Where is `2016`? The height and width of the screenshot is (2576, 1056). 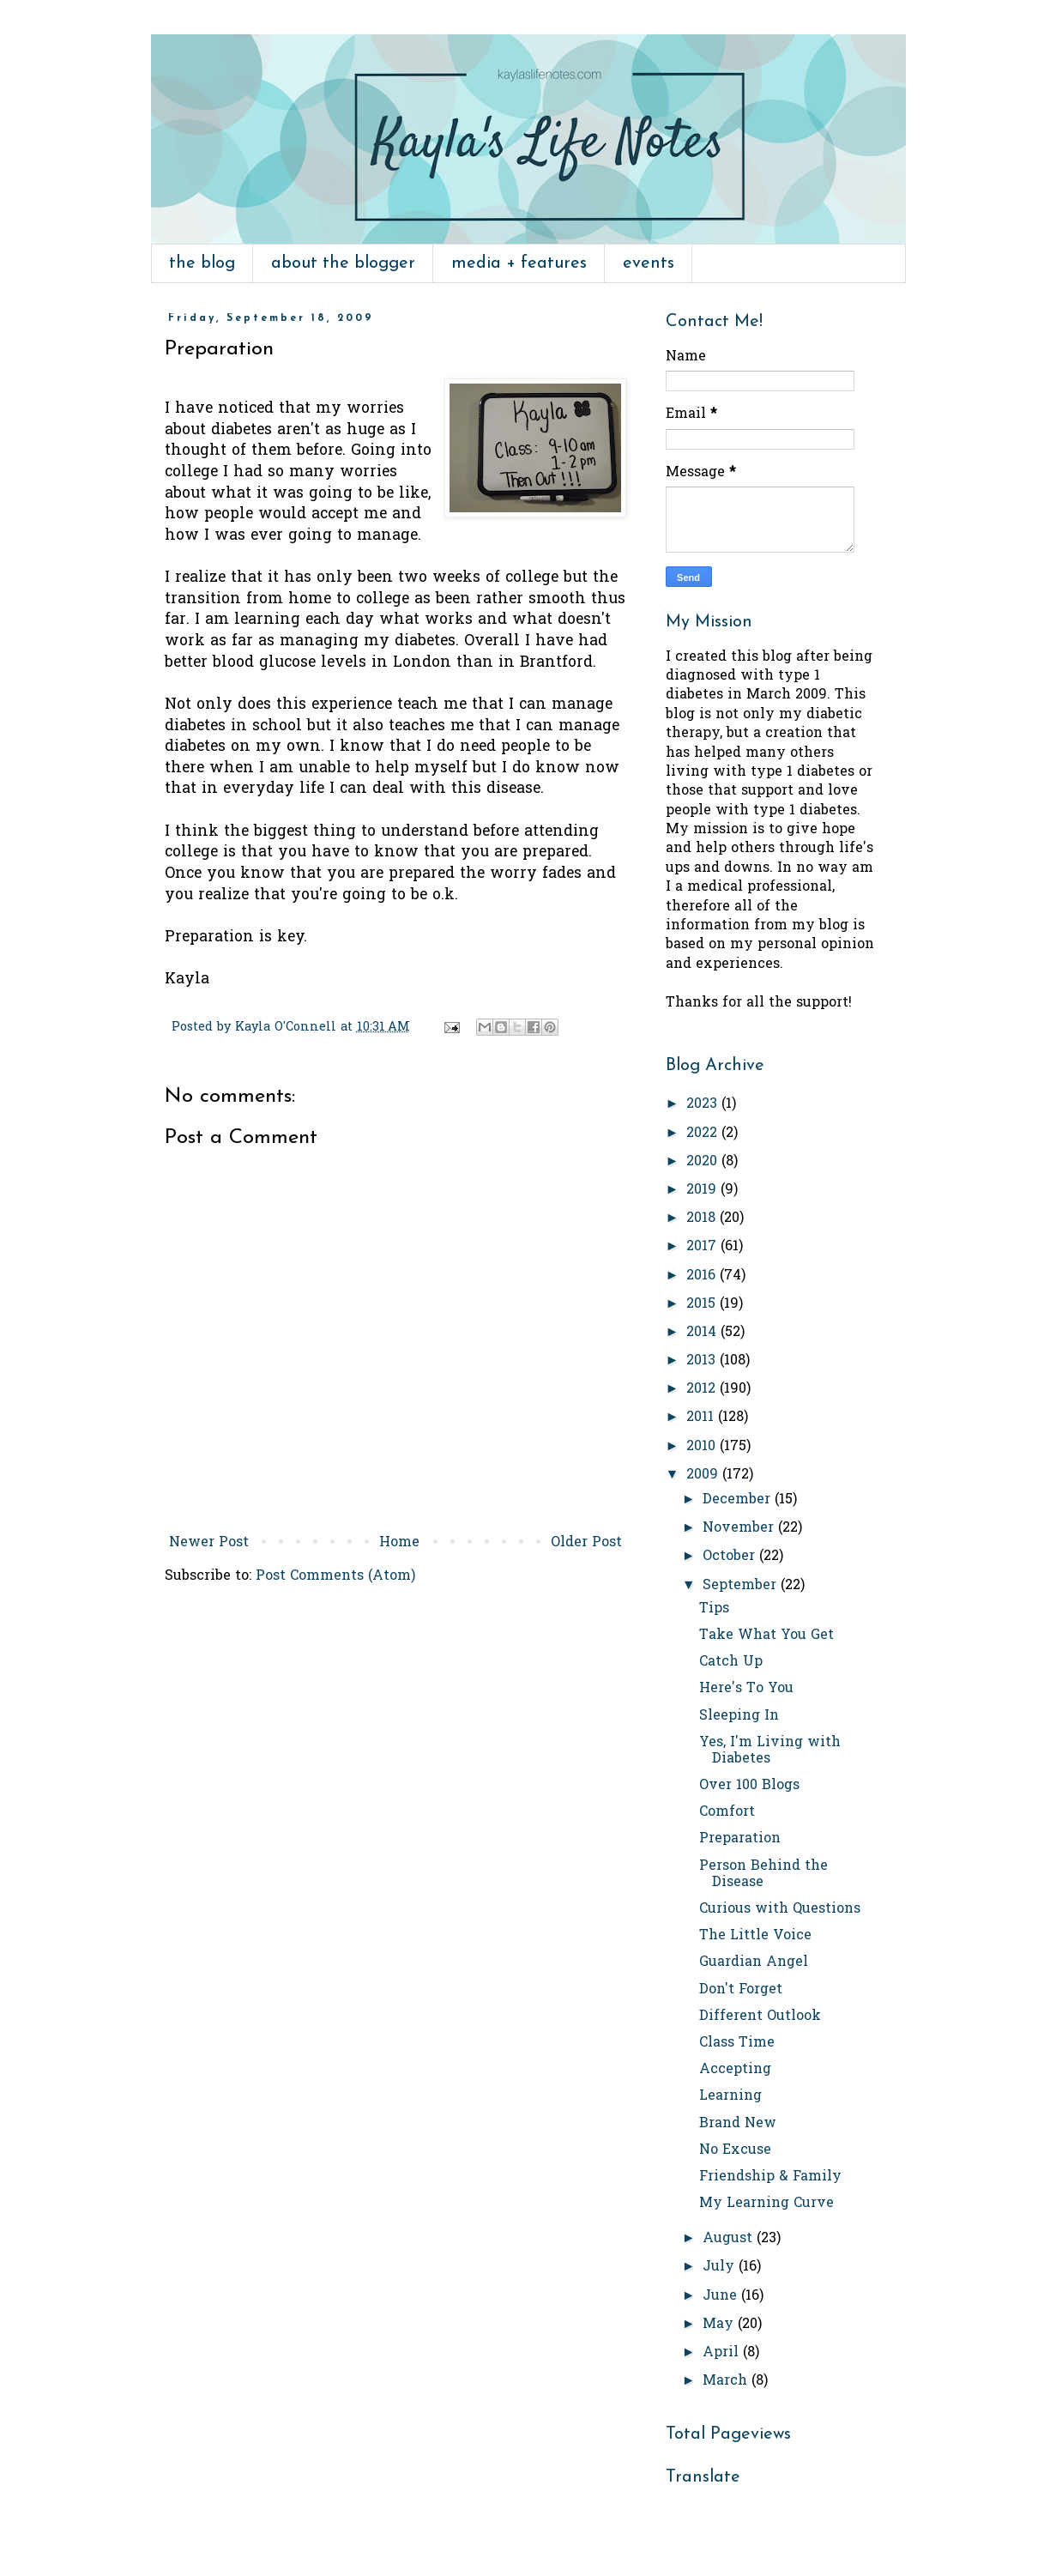 2016 is located at coordinates (703, 1276).